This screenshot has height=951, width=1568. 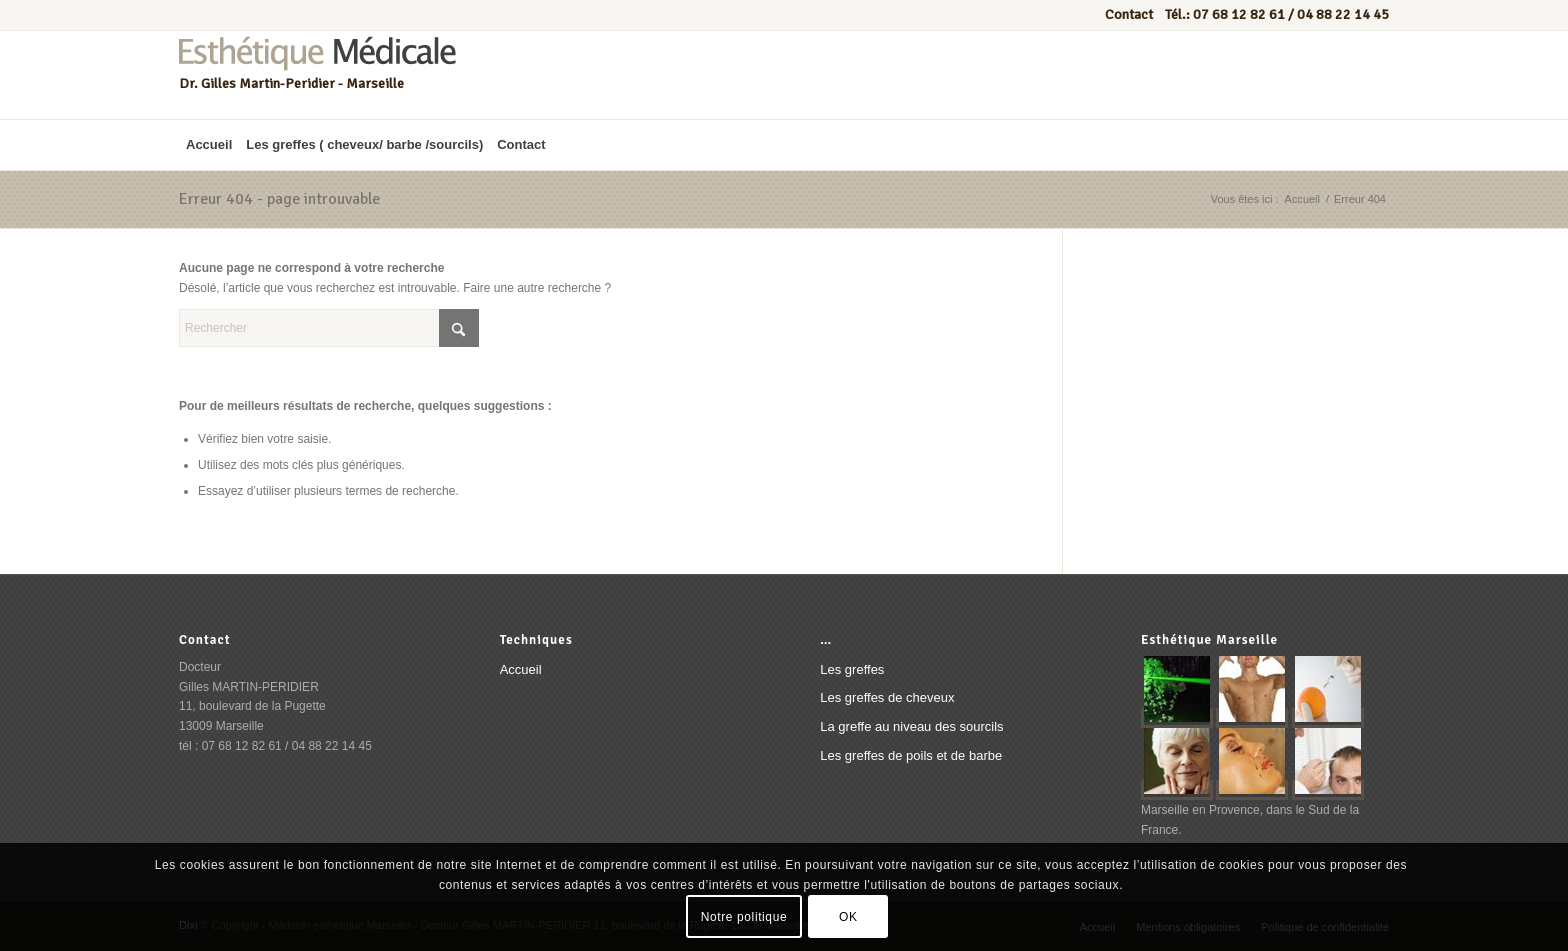 What do you see at coordinates (329, 328) in the screenshot?
I see `[Rechercher]` at bounding box center [329, 328].